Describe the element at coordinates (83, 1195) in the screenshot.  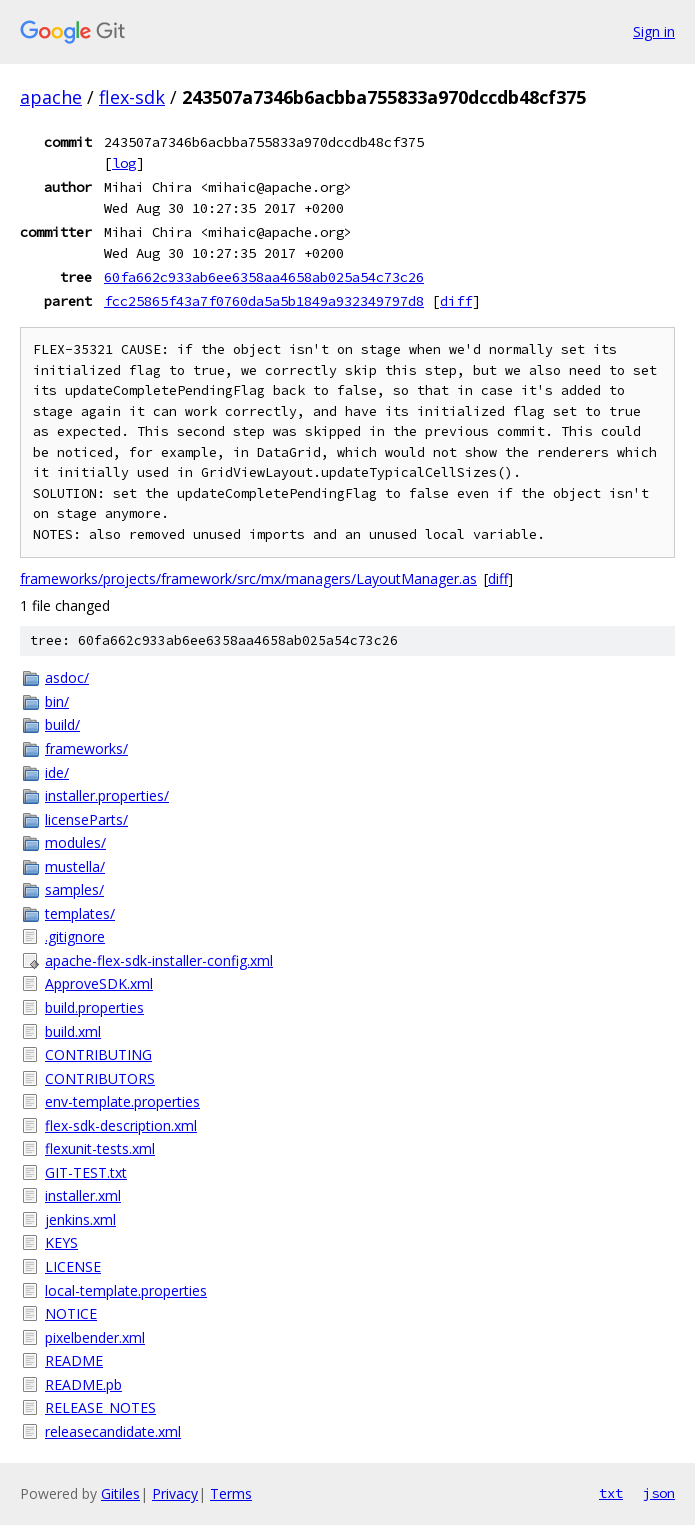
I see `installer.xml` at that location.